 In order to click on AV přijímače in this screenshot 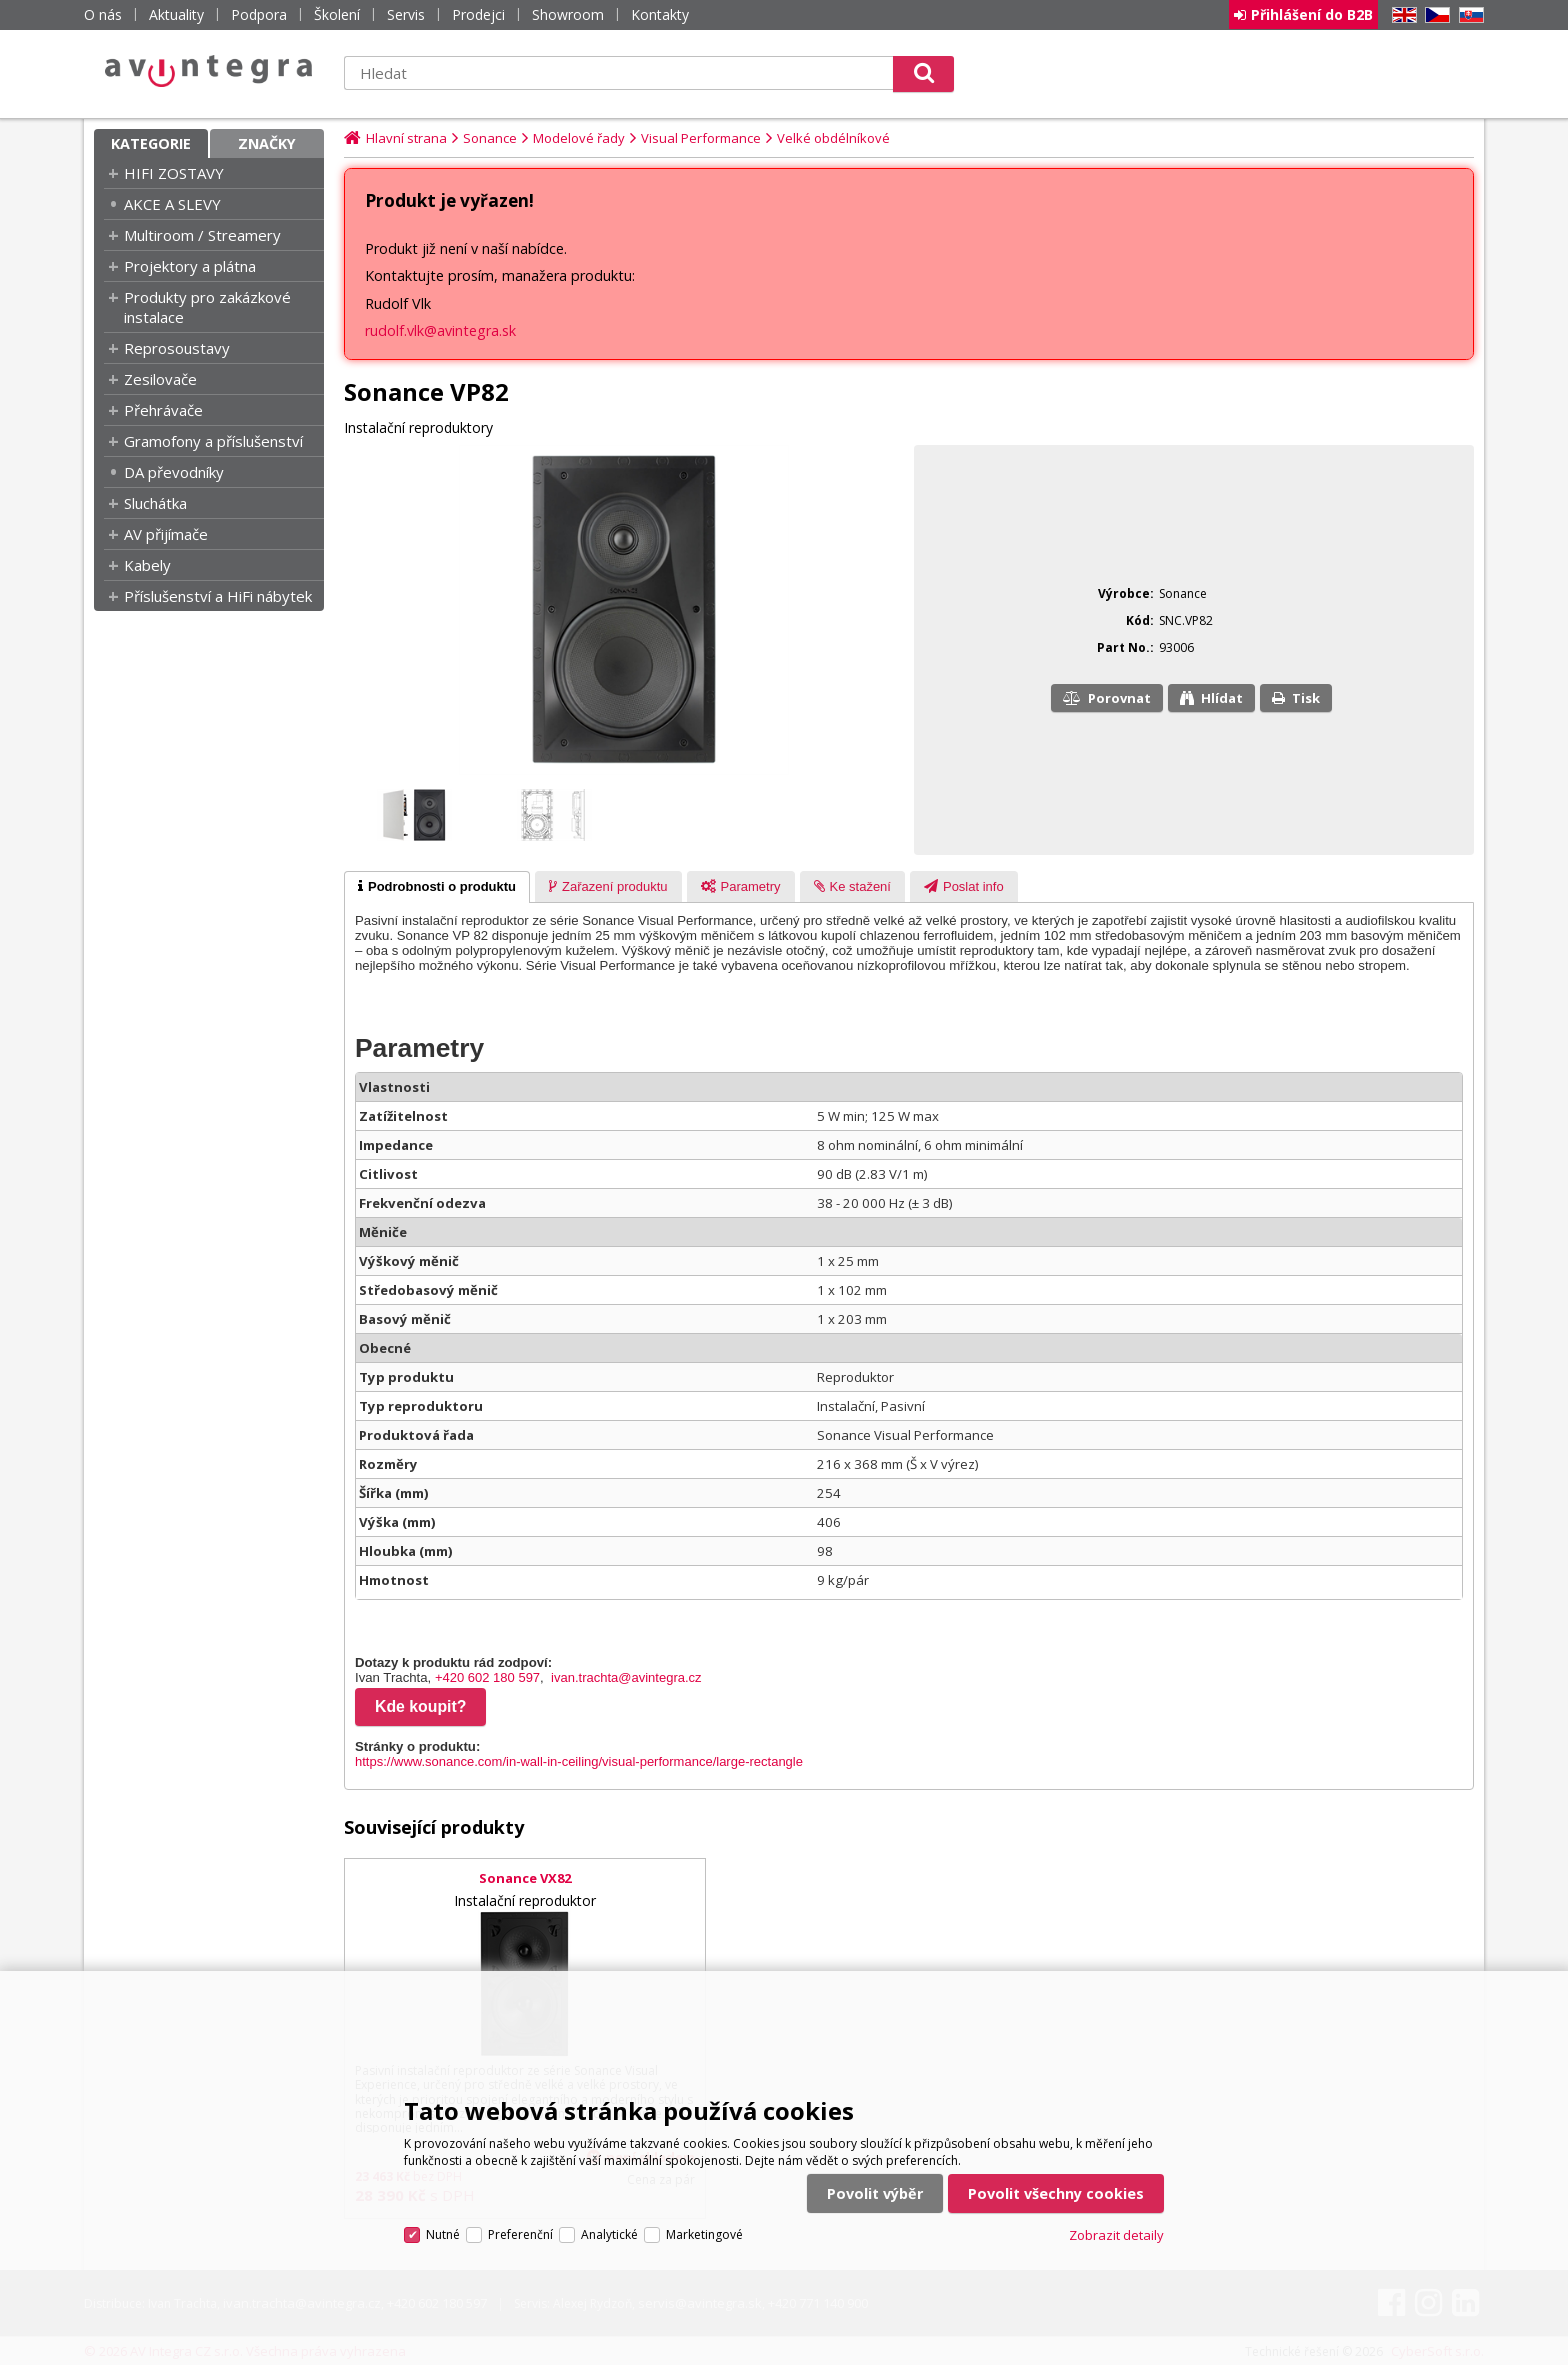, I will do `click(166, 534)`.